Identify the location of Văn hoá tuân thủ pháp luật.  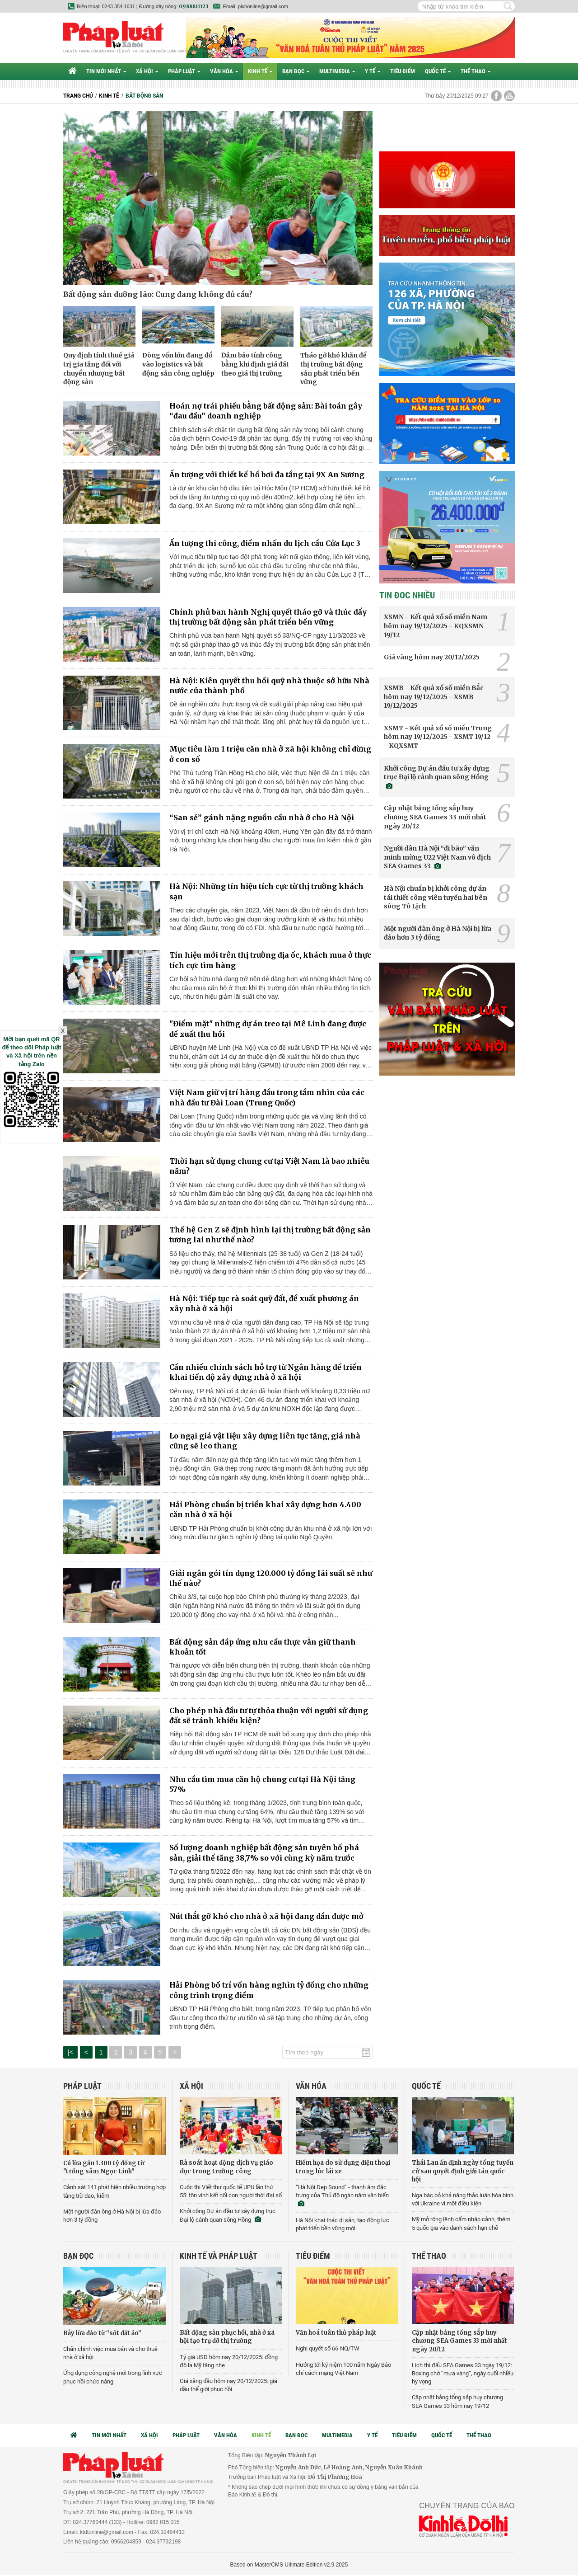
(336, 2332).